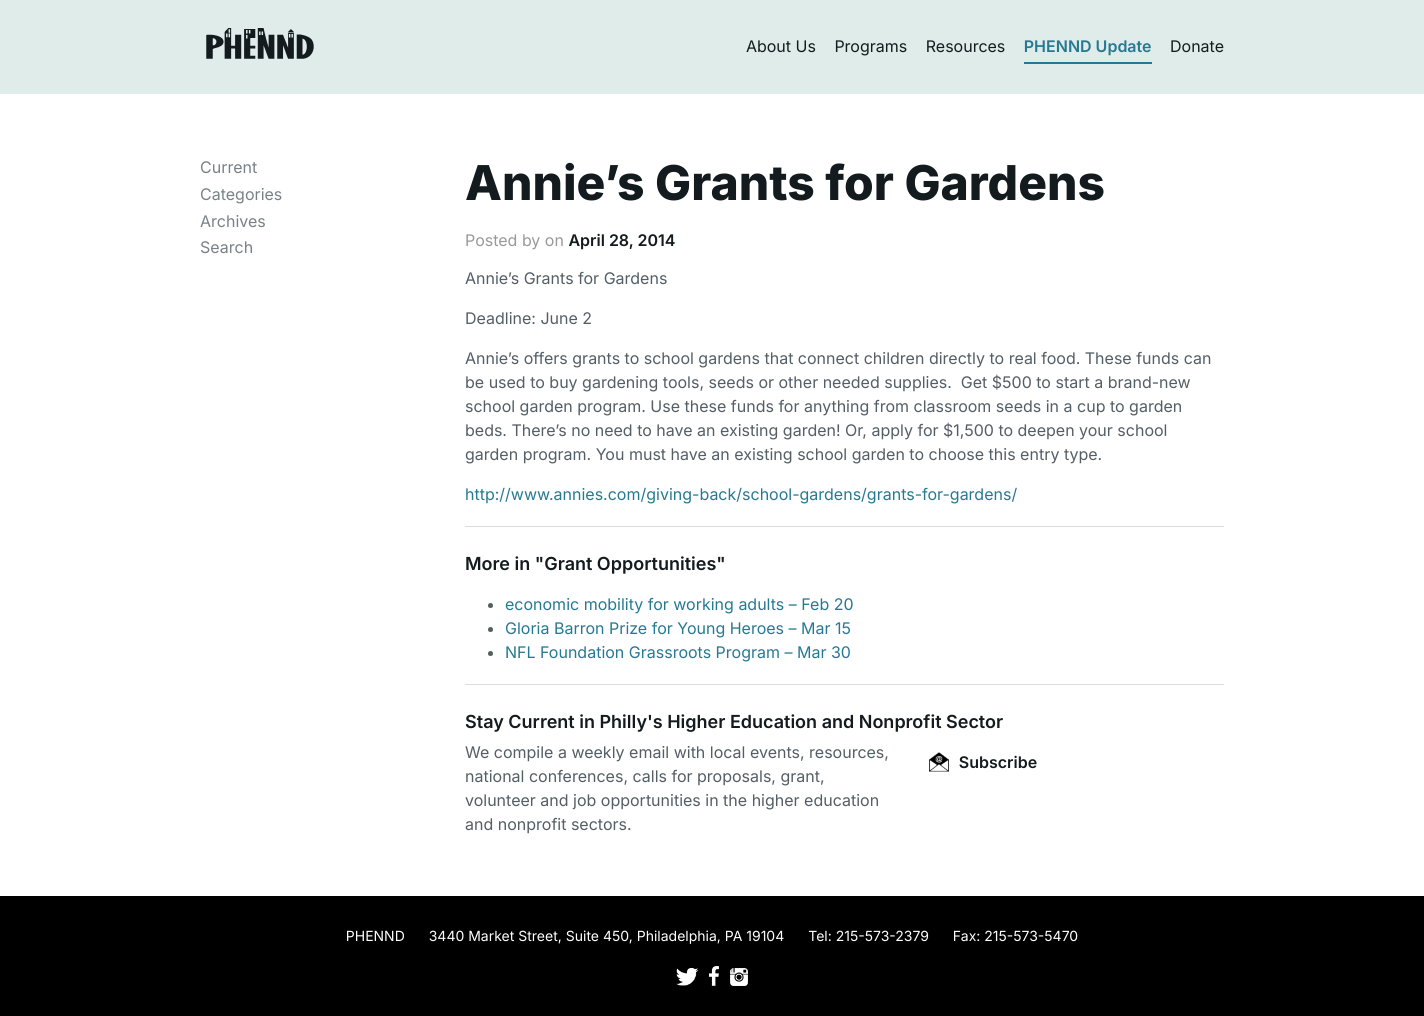 The width and height of the screenshot is (1424, 1016). I want to click on Subscribe, so click(983, 762).